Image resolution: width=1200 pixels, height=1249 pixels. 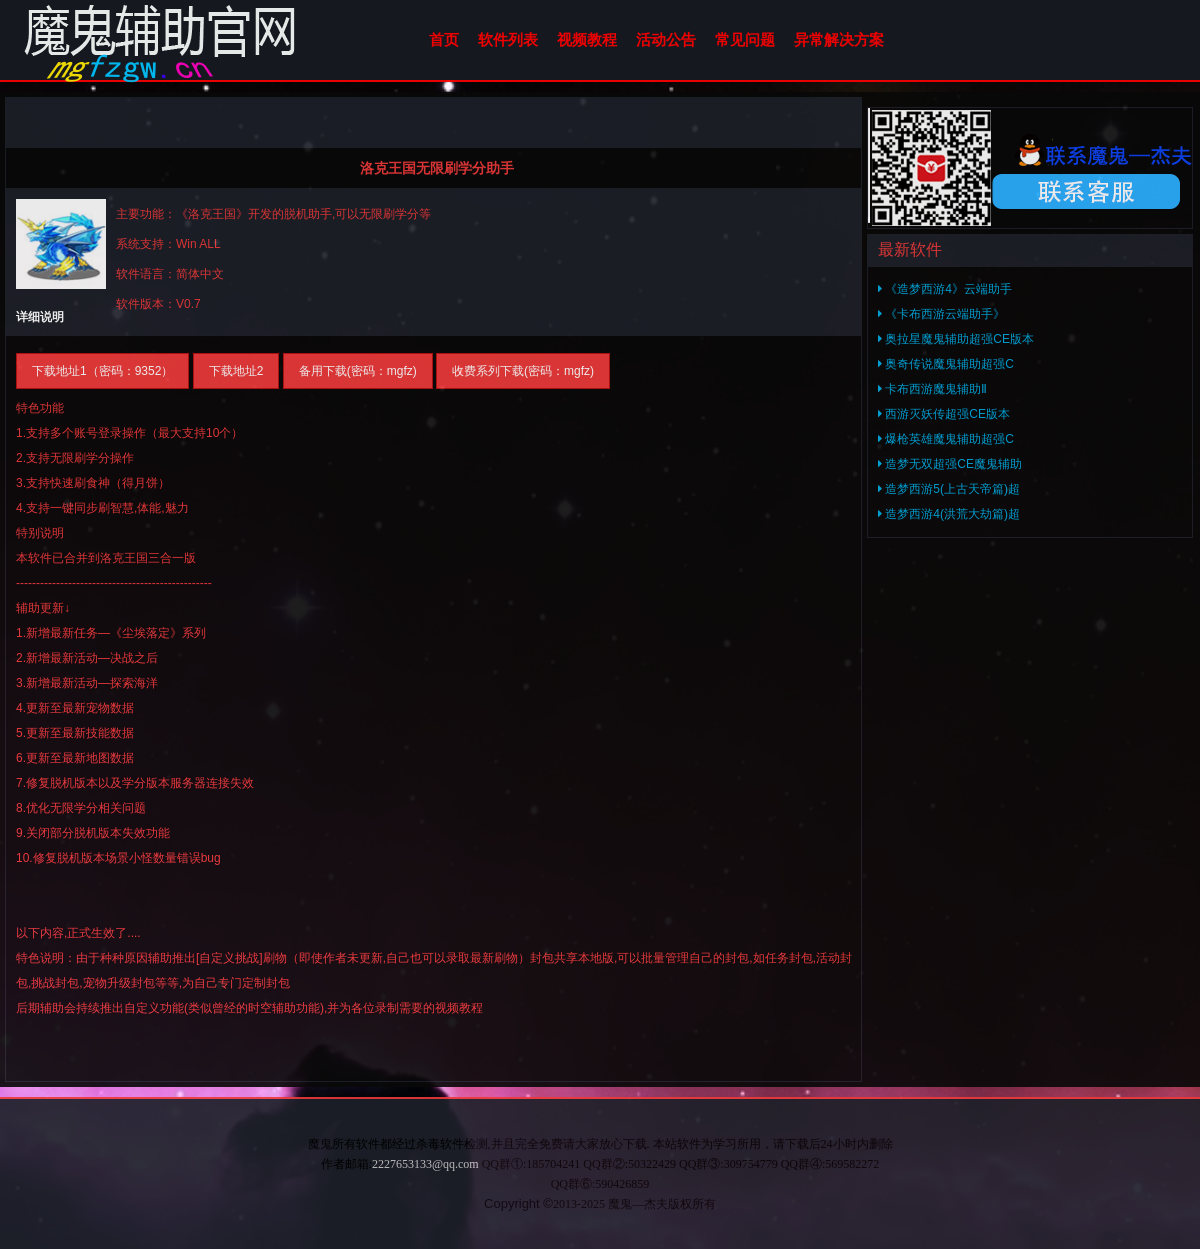 I want to click on 造梦无双超强CE魔鬼辅助, so click(x=950, y=464).